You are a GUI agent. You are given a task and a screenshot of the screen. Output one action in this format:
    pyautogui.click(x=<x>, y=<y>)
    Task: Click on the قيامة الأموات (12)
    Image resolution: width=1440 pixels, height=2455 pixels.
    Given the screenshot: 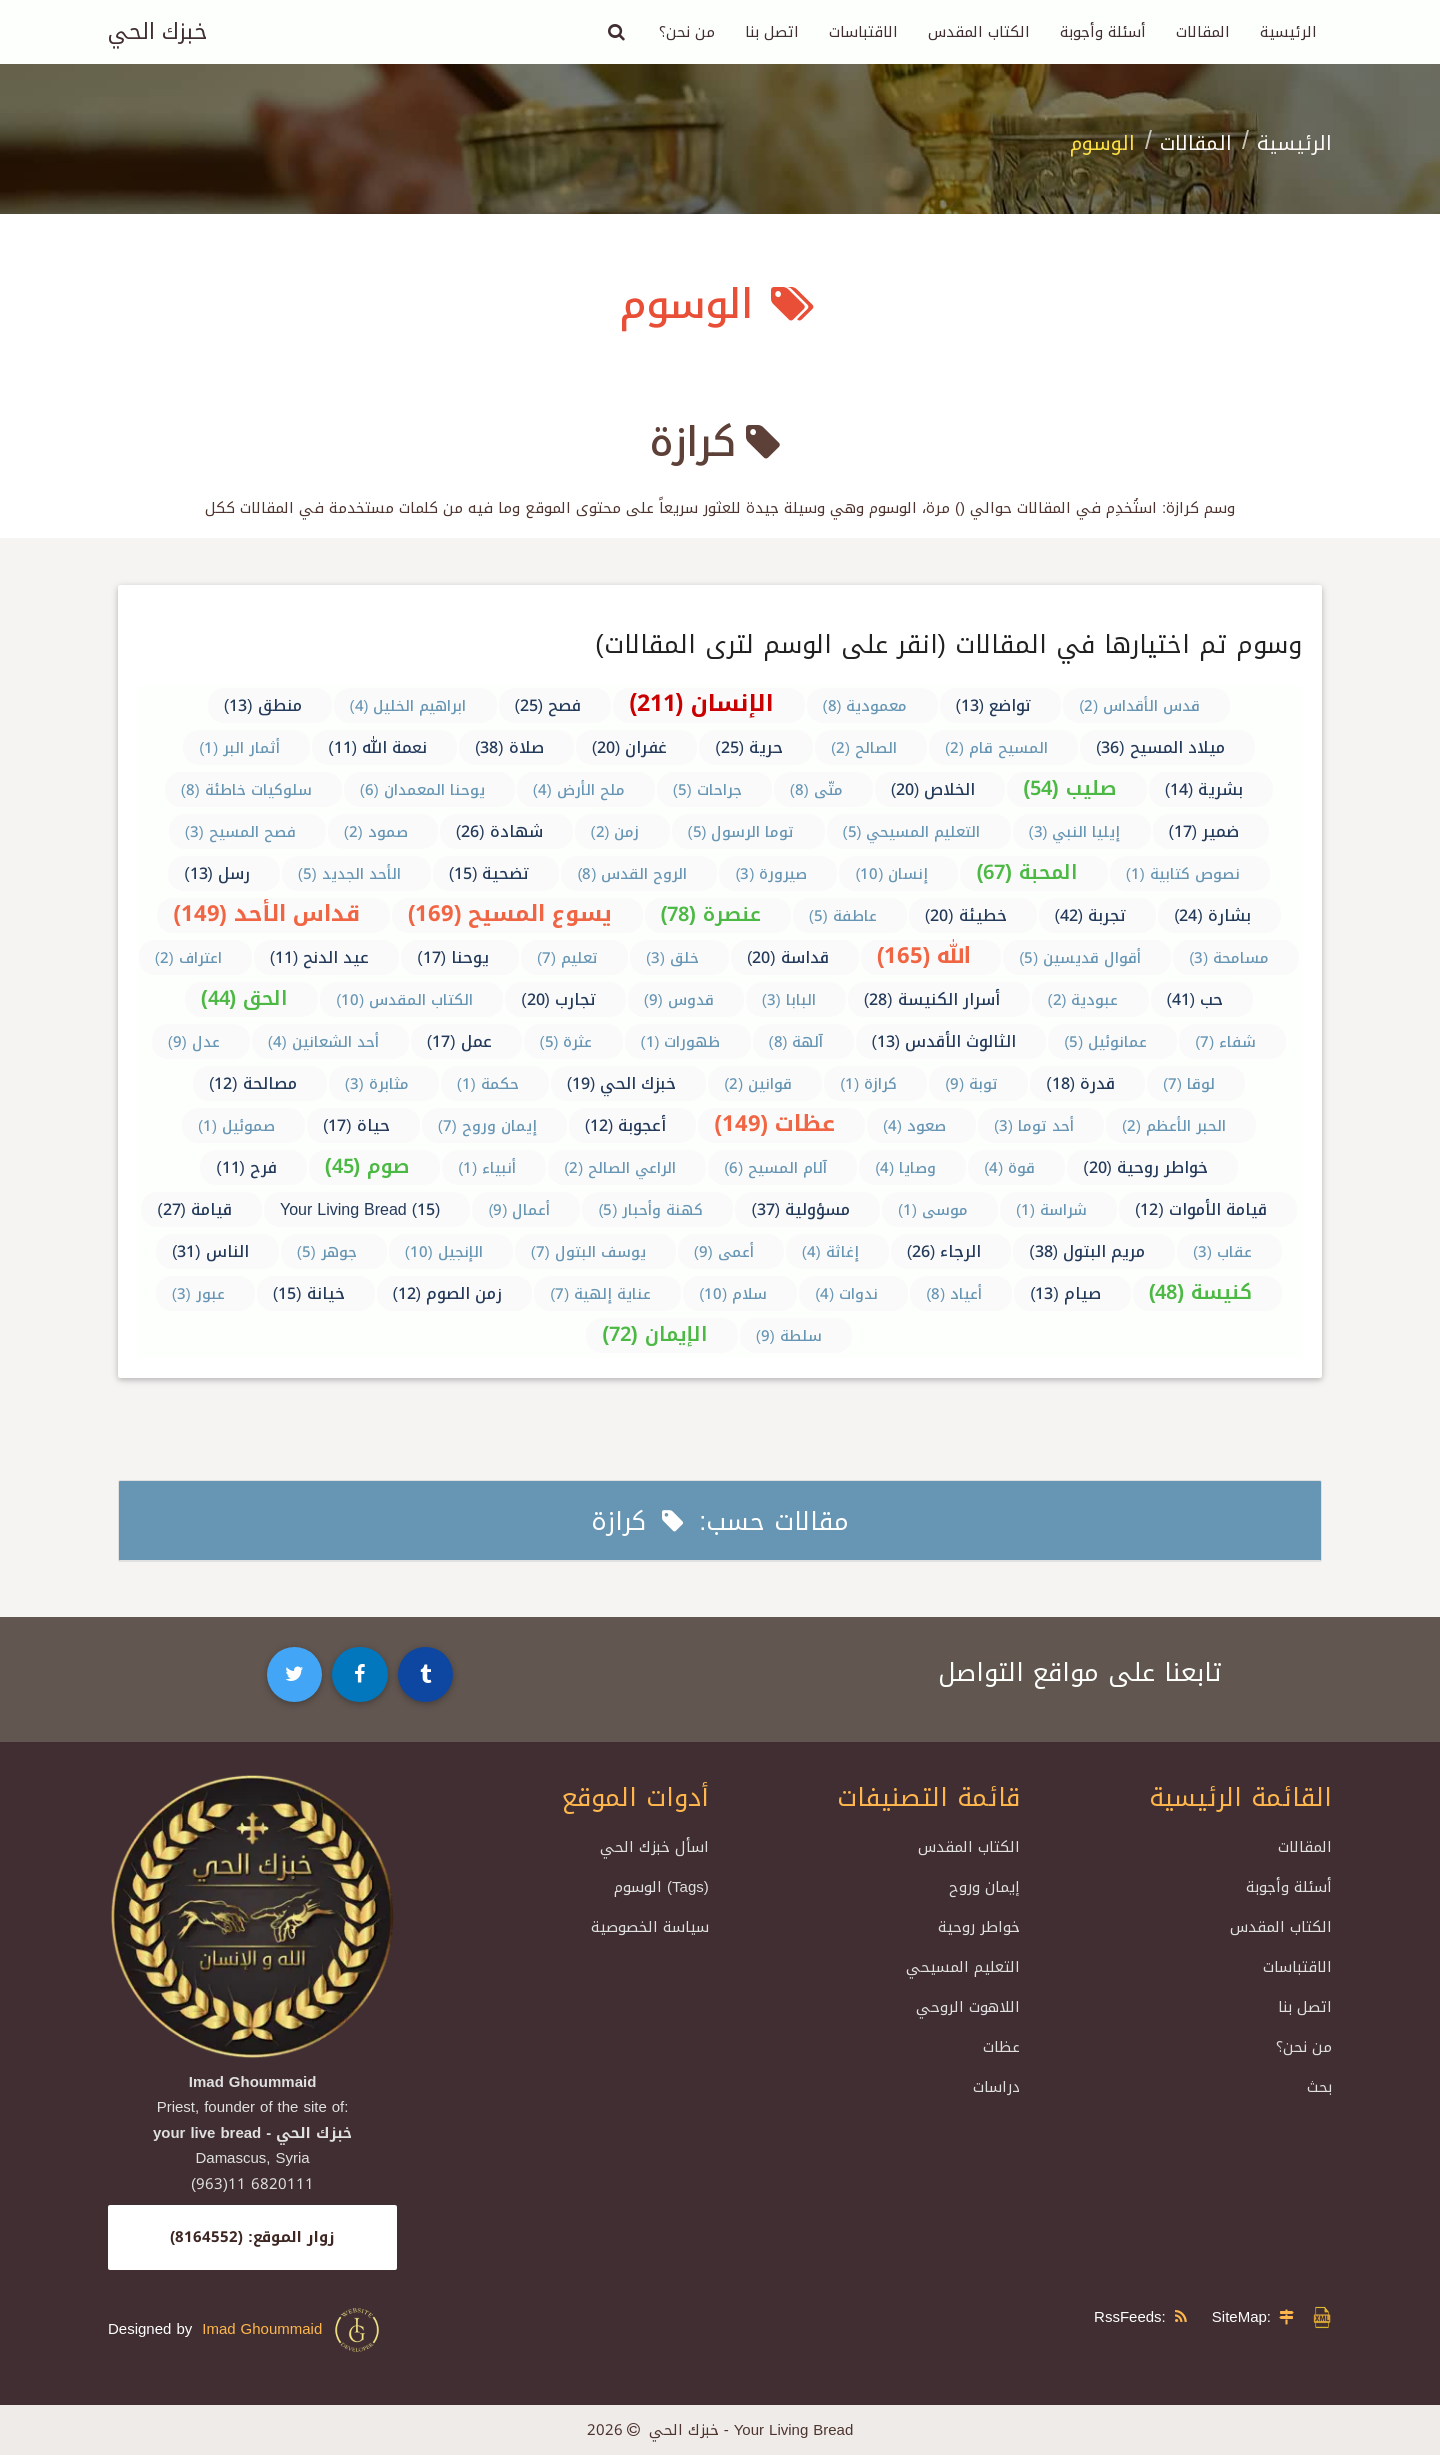 What is the action you would take?
    pyautogui.click(x=1201, y=1209)
    